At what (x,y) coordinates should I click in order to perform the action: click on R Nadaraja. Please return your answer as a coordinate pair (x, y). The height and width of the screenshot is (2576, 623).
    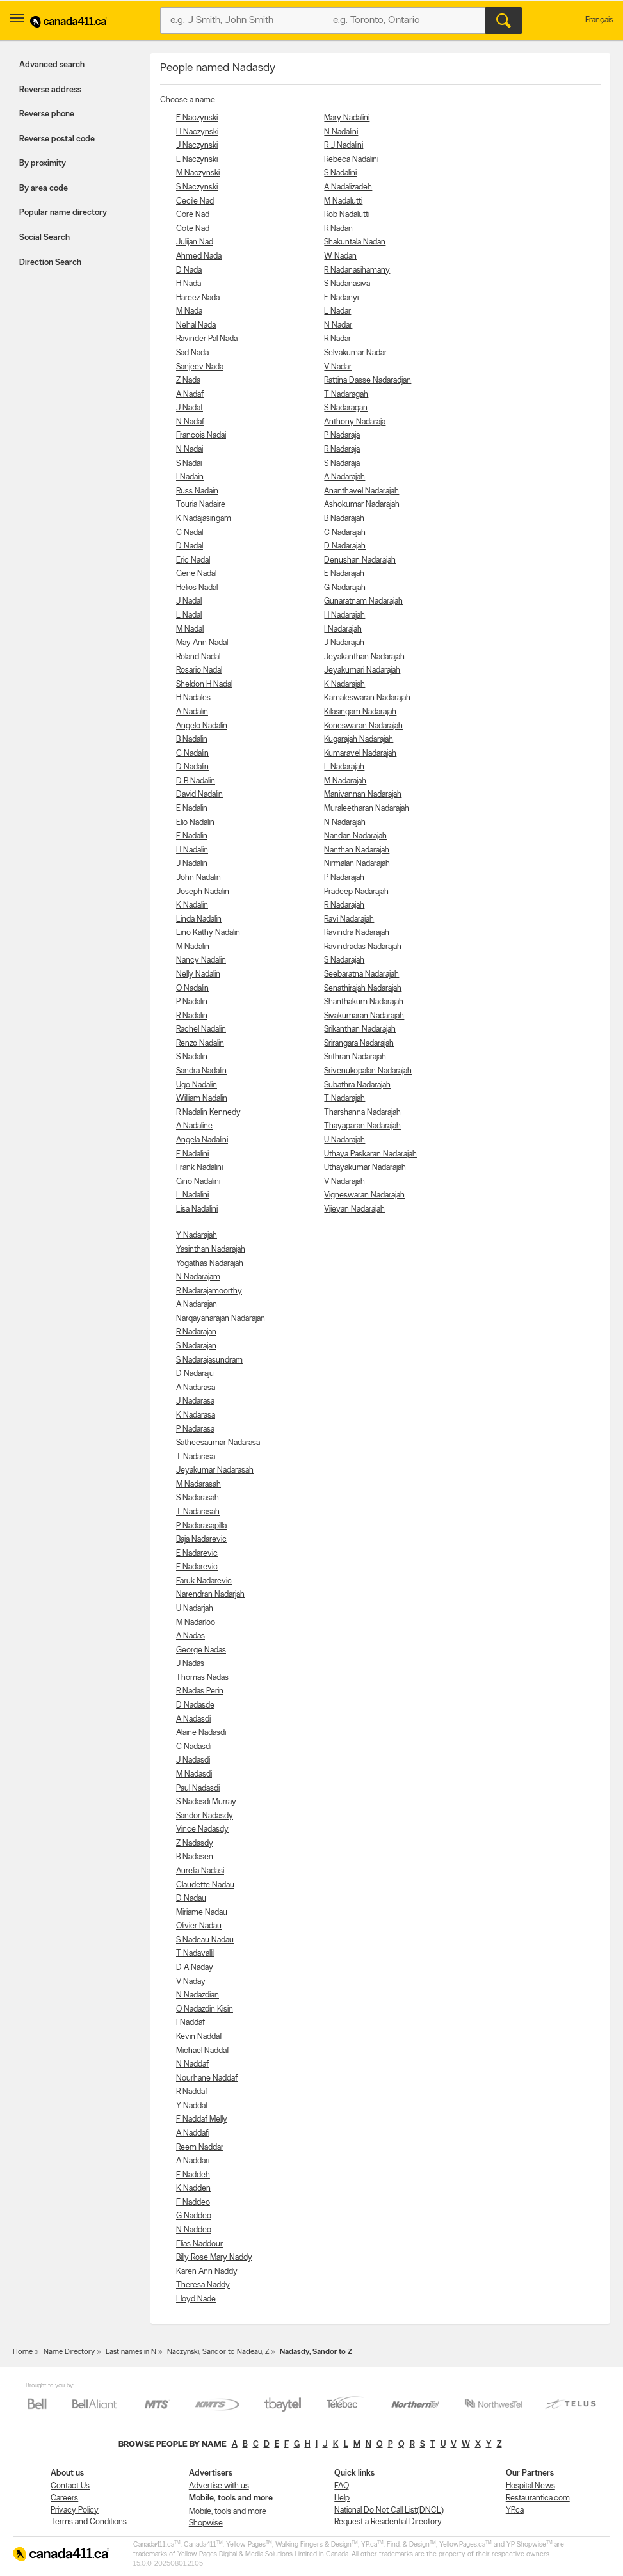
    Looking at the image, I should click on (342, 449).